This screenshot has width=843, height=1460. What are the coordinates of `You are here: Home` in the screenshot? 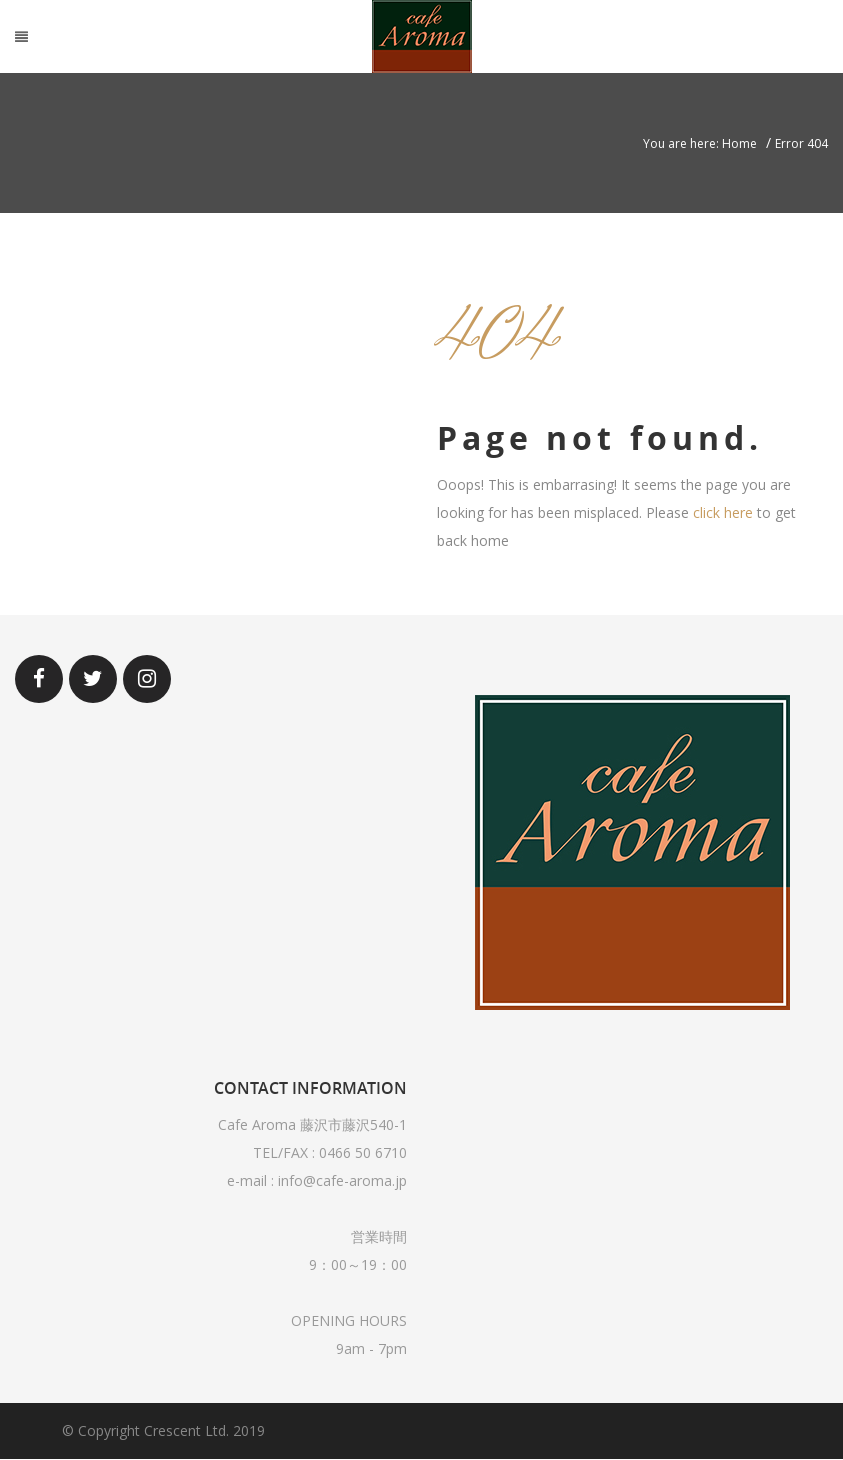 It's located at (700, 143).